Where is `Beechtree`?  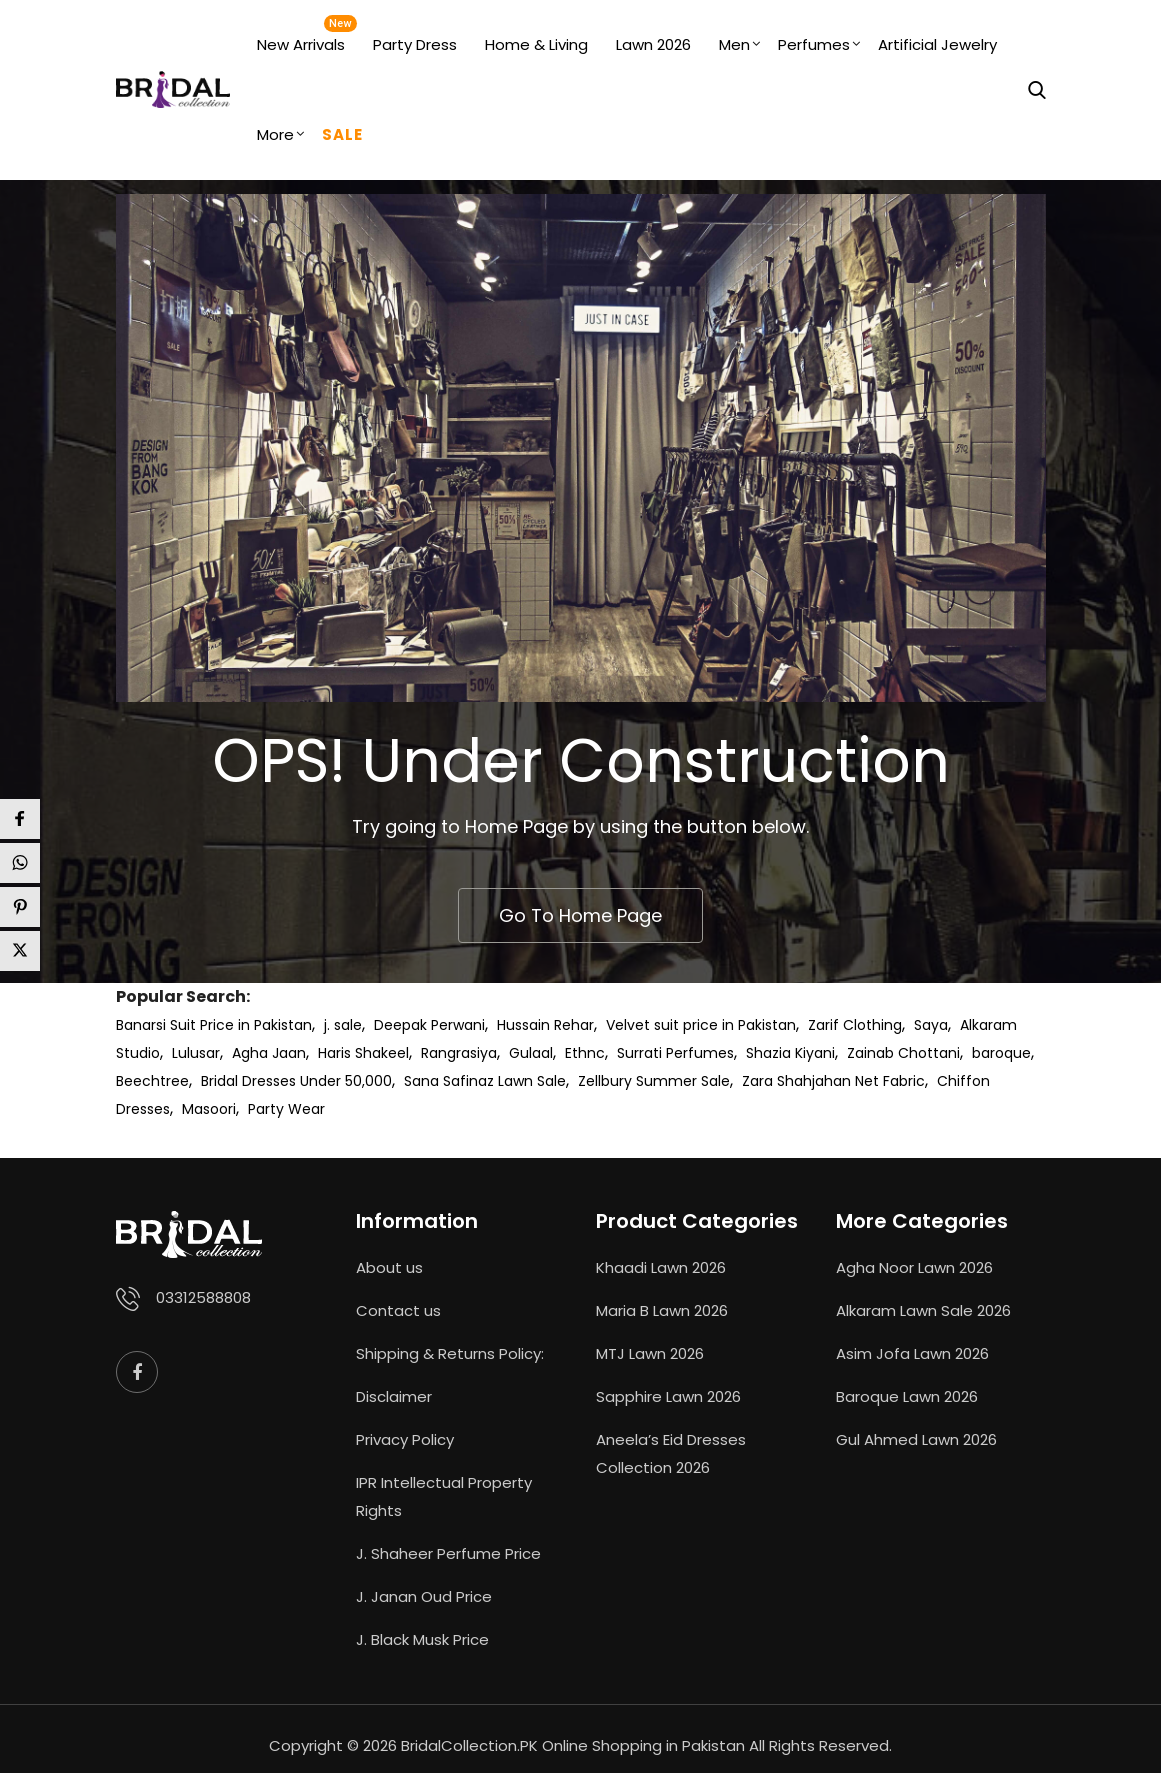
Beechtree is located at coordinates (152, 1081).